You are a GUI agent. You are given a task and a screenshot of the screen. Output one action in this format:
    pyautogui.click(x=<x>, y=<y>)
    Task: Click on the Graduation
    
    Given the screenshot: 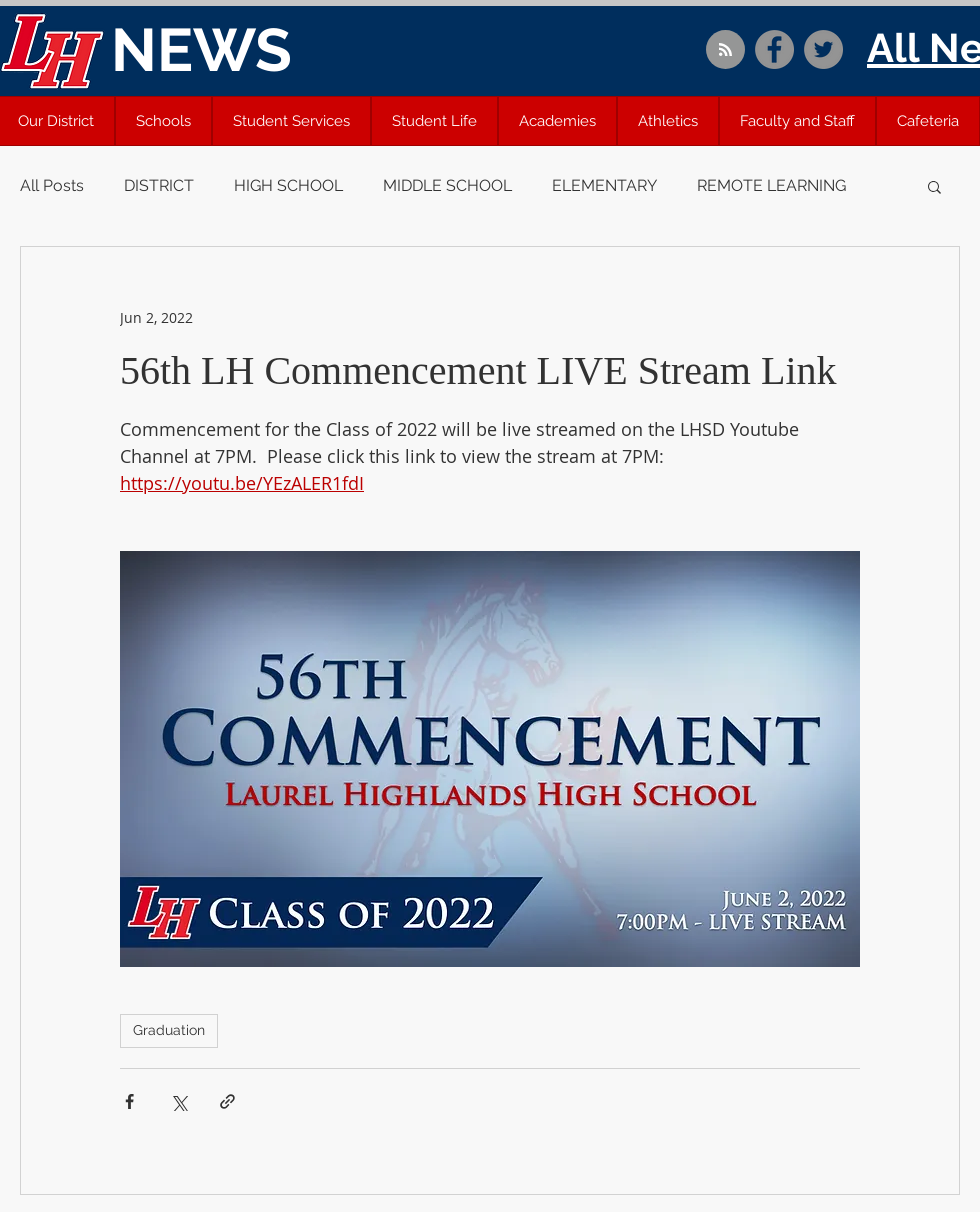 What is the action you would take?
    pyautogui.click(x=169, y=1030)
    